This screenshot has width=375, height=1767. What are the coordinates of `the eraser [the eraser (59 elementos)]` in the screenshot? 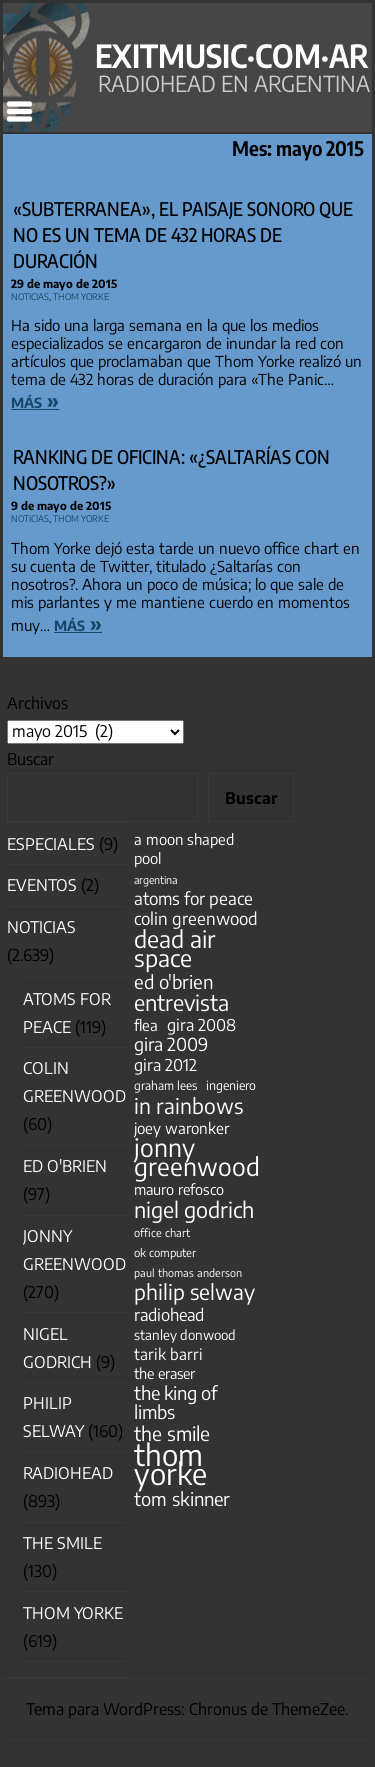 It's located at (164, 1373).